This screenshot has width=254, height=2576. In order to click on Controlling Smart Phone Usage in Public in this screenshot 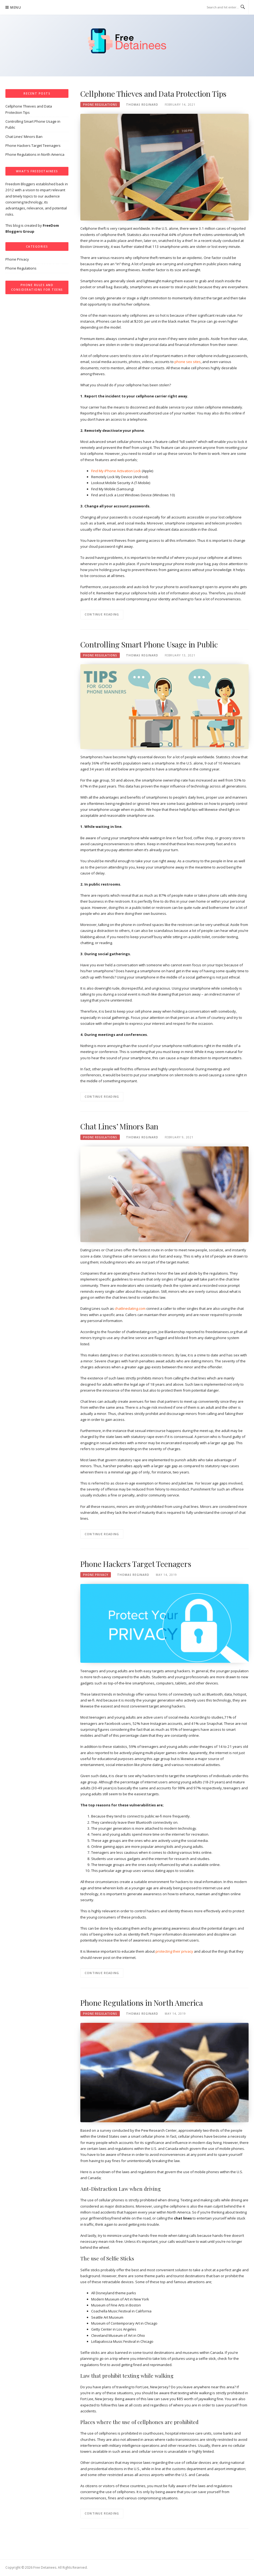, I will do `click(149, 644)`.